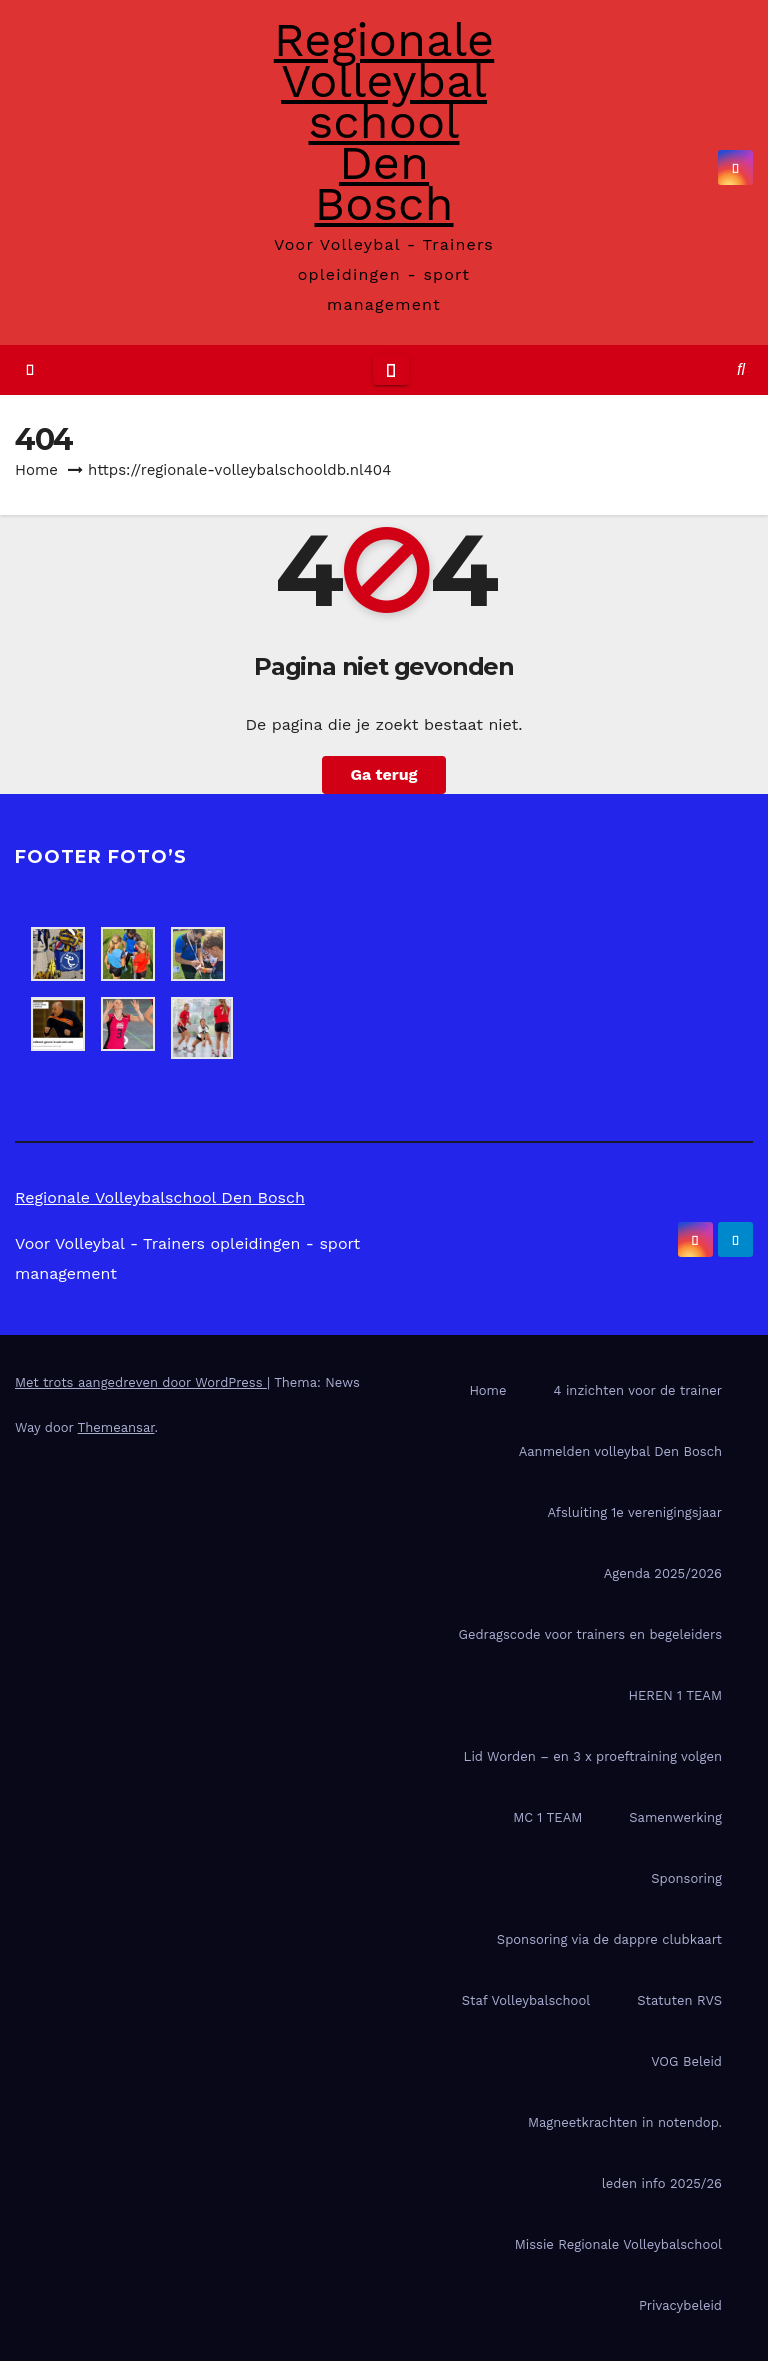 This screenshot has height=2361, width=768. I want to click on Missie Regionale Volleybalschool, so click(618, 2244).